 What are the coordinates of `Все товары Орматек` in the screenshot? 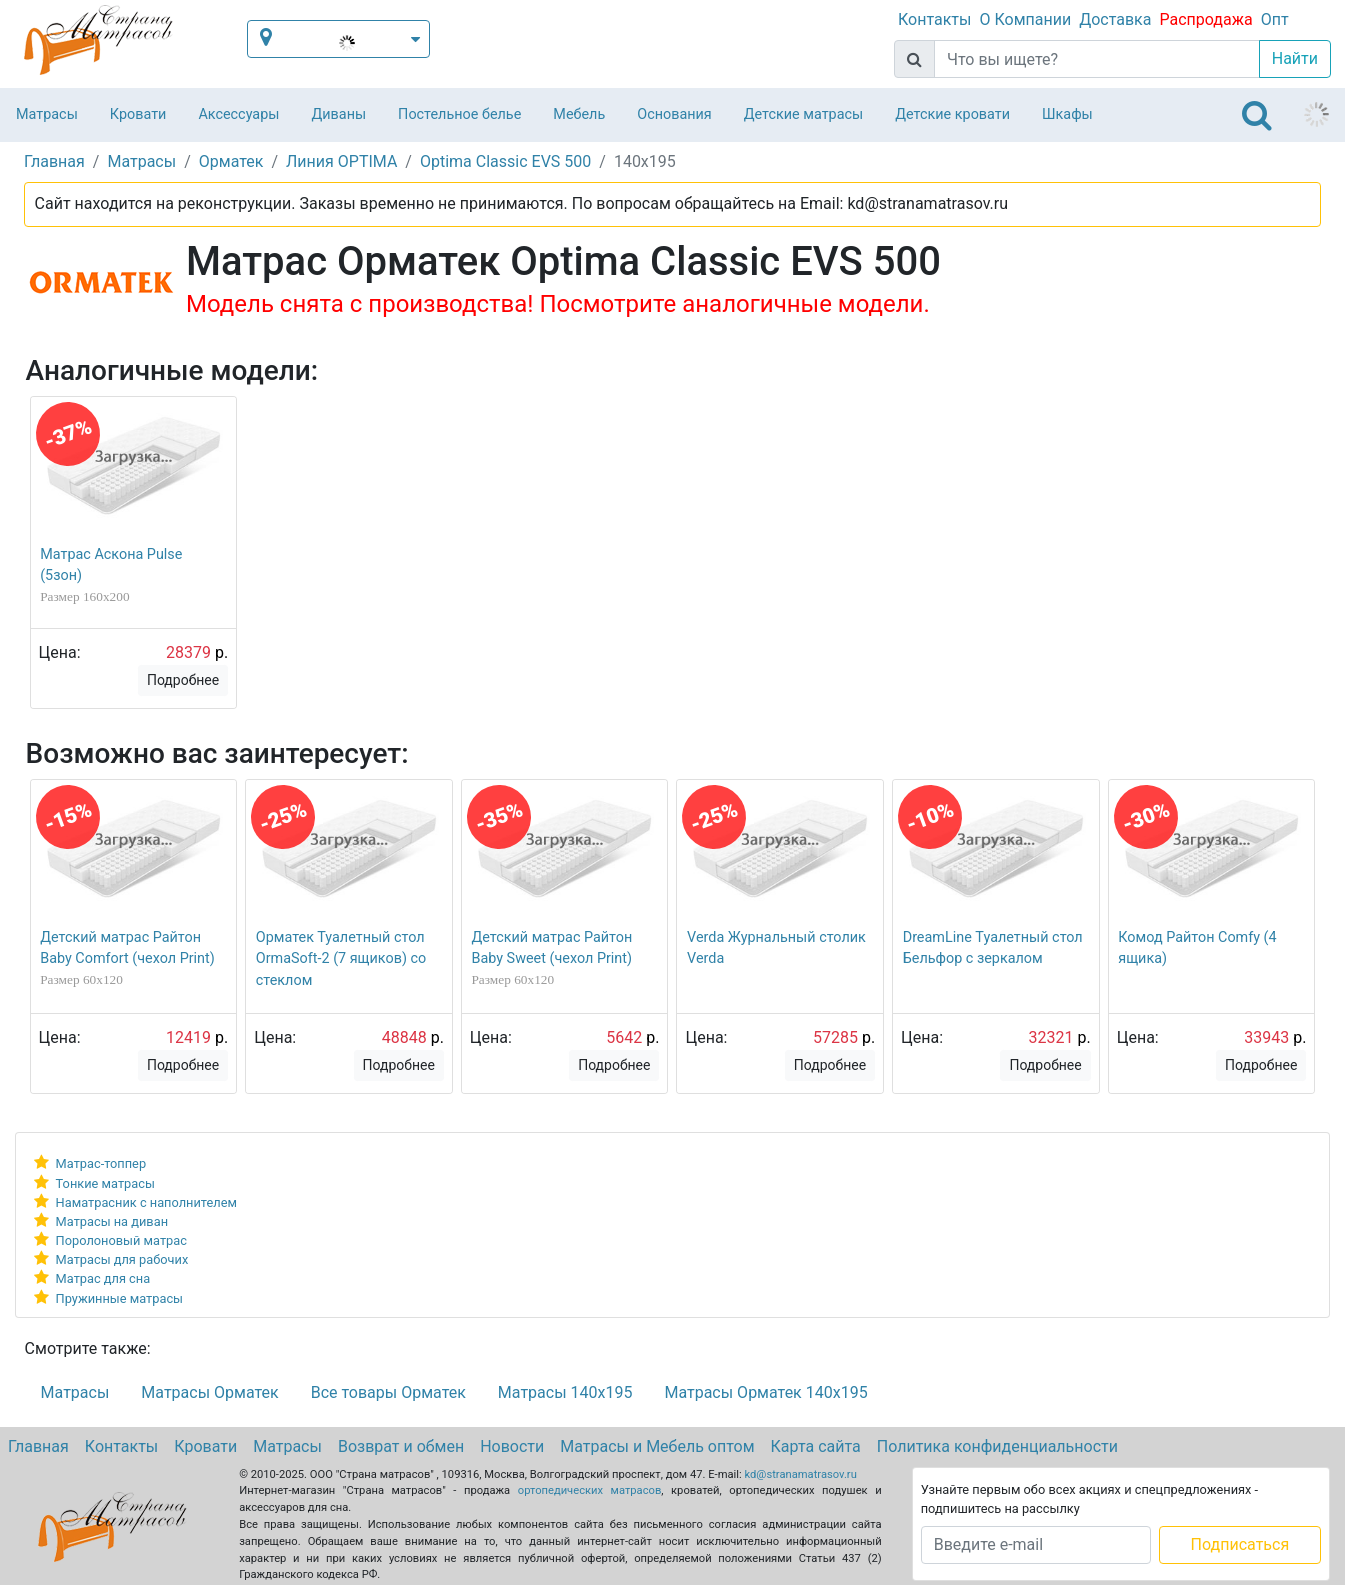 It's located at (388, 1392).